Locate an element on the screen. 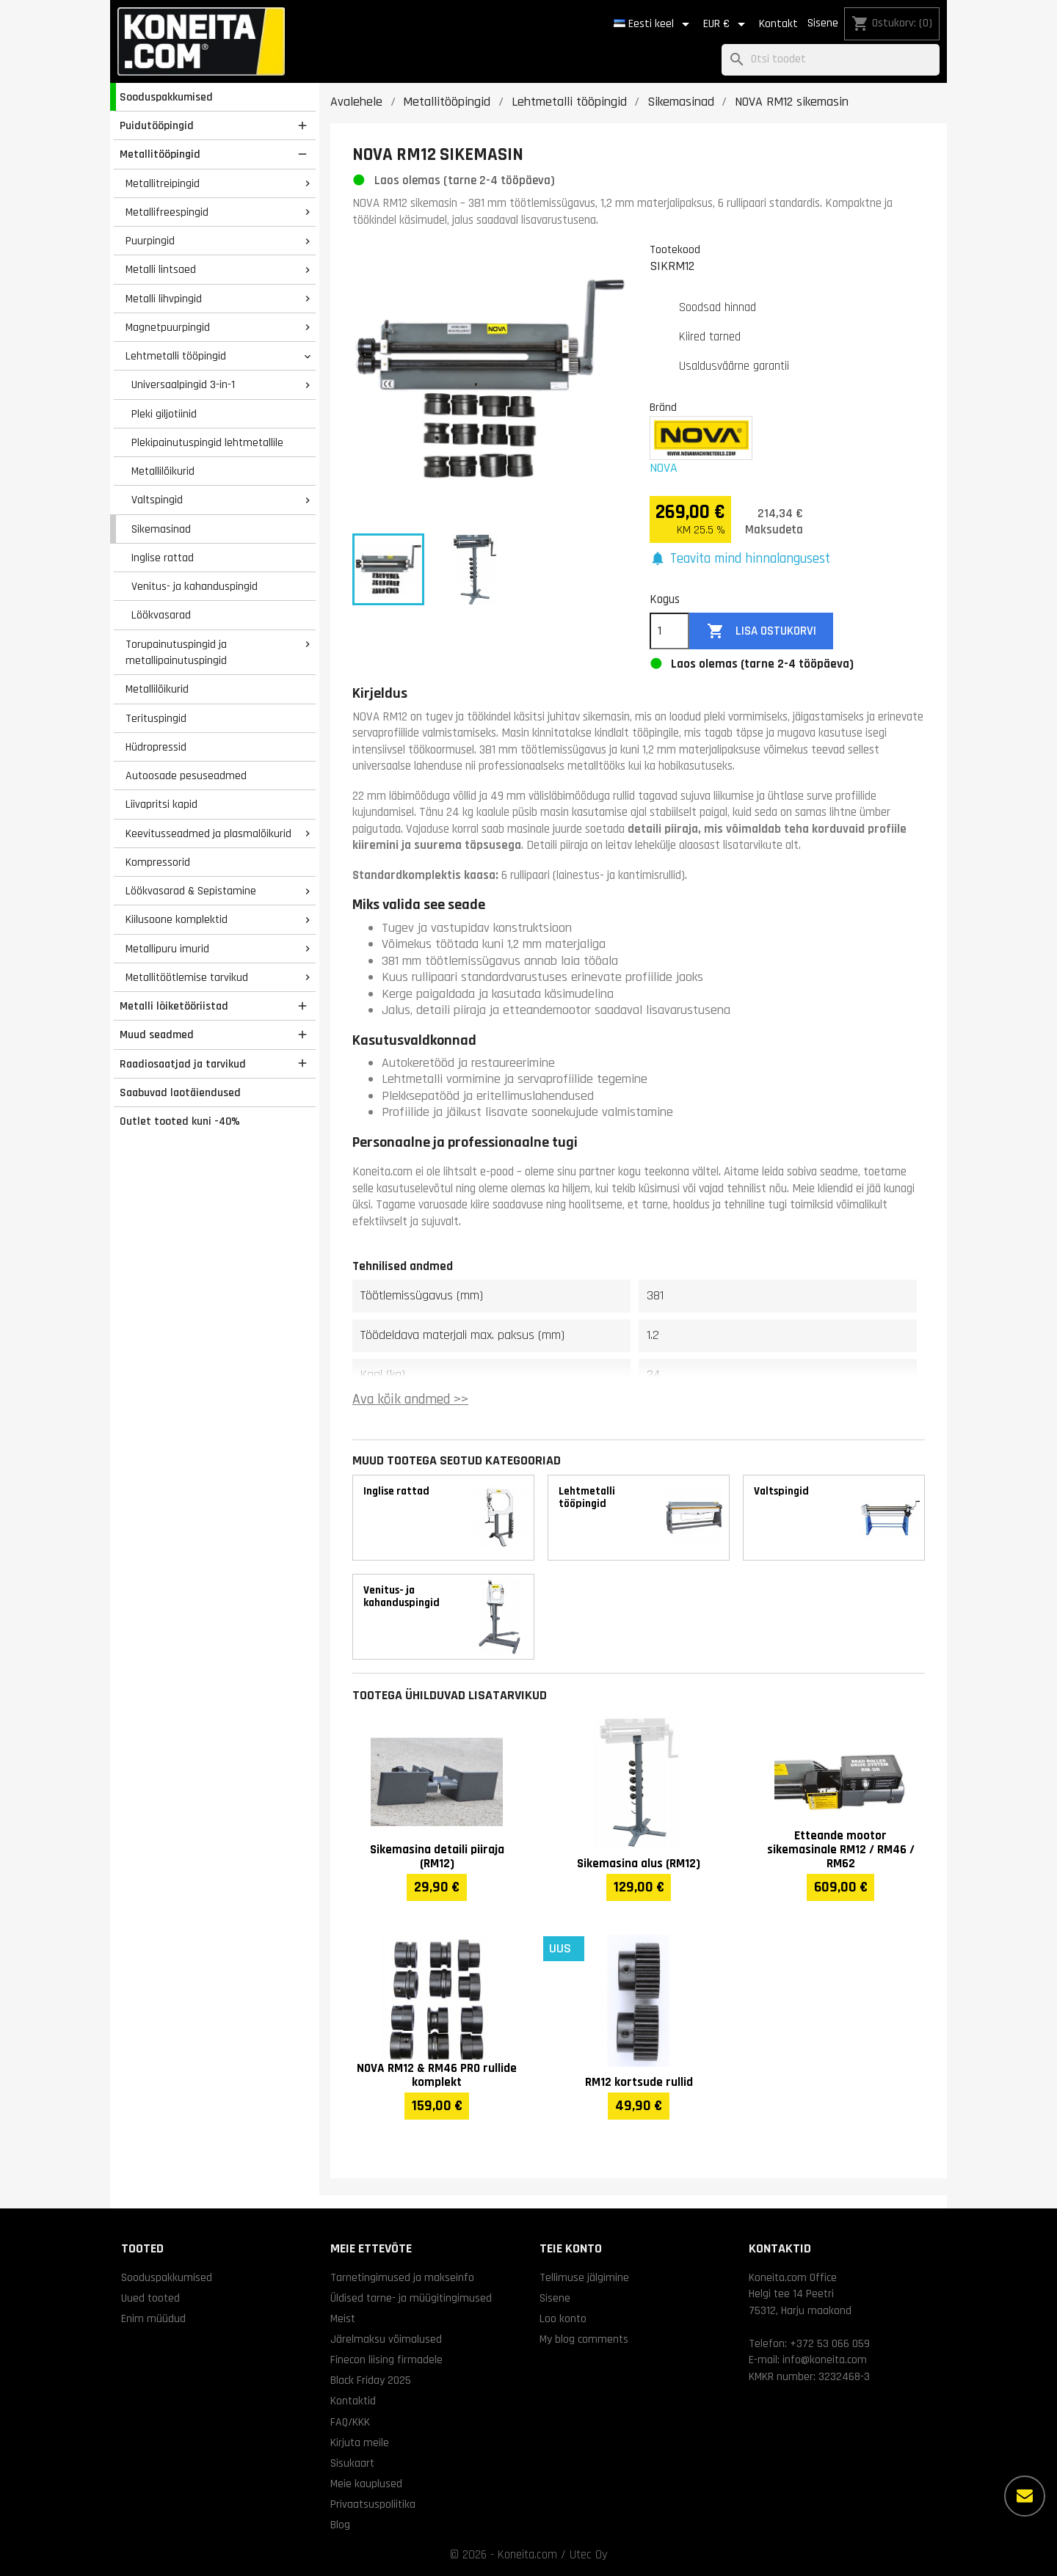 Image resolution: width=1057 pixels, height=2576 pixels. Meie kauplused is located at coordinates (366, 2483).